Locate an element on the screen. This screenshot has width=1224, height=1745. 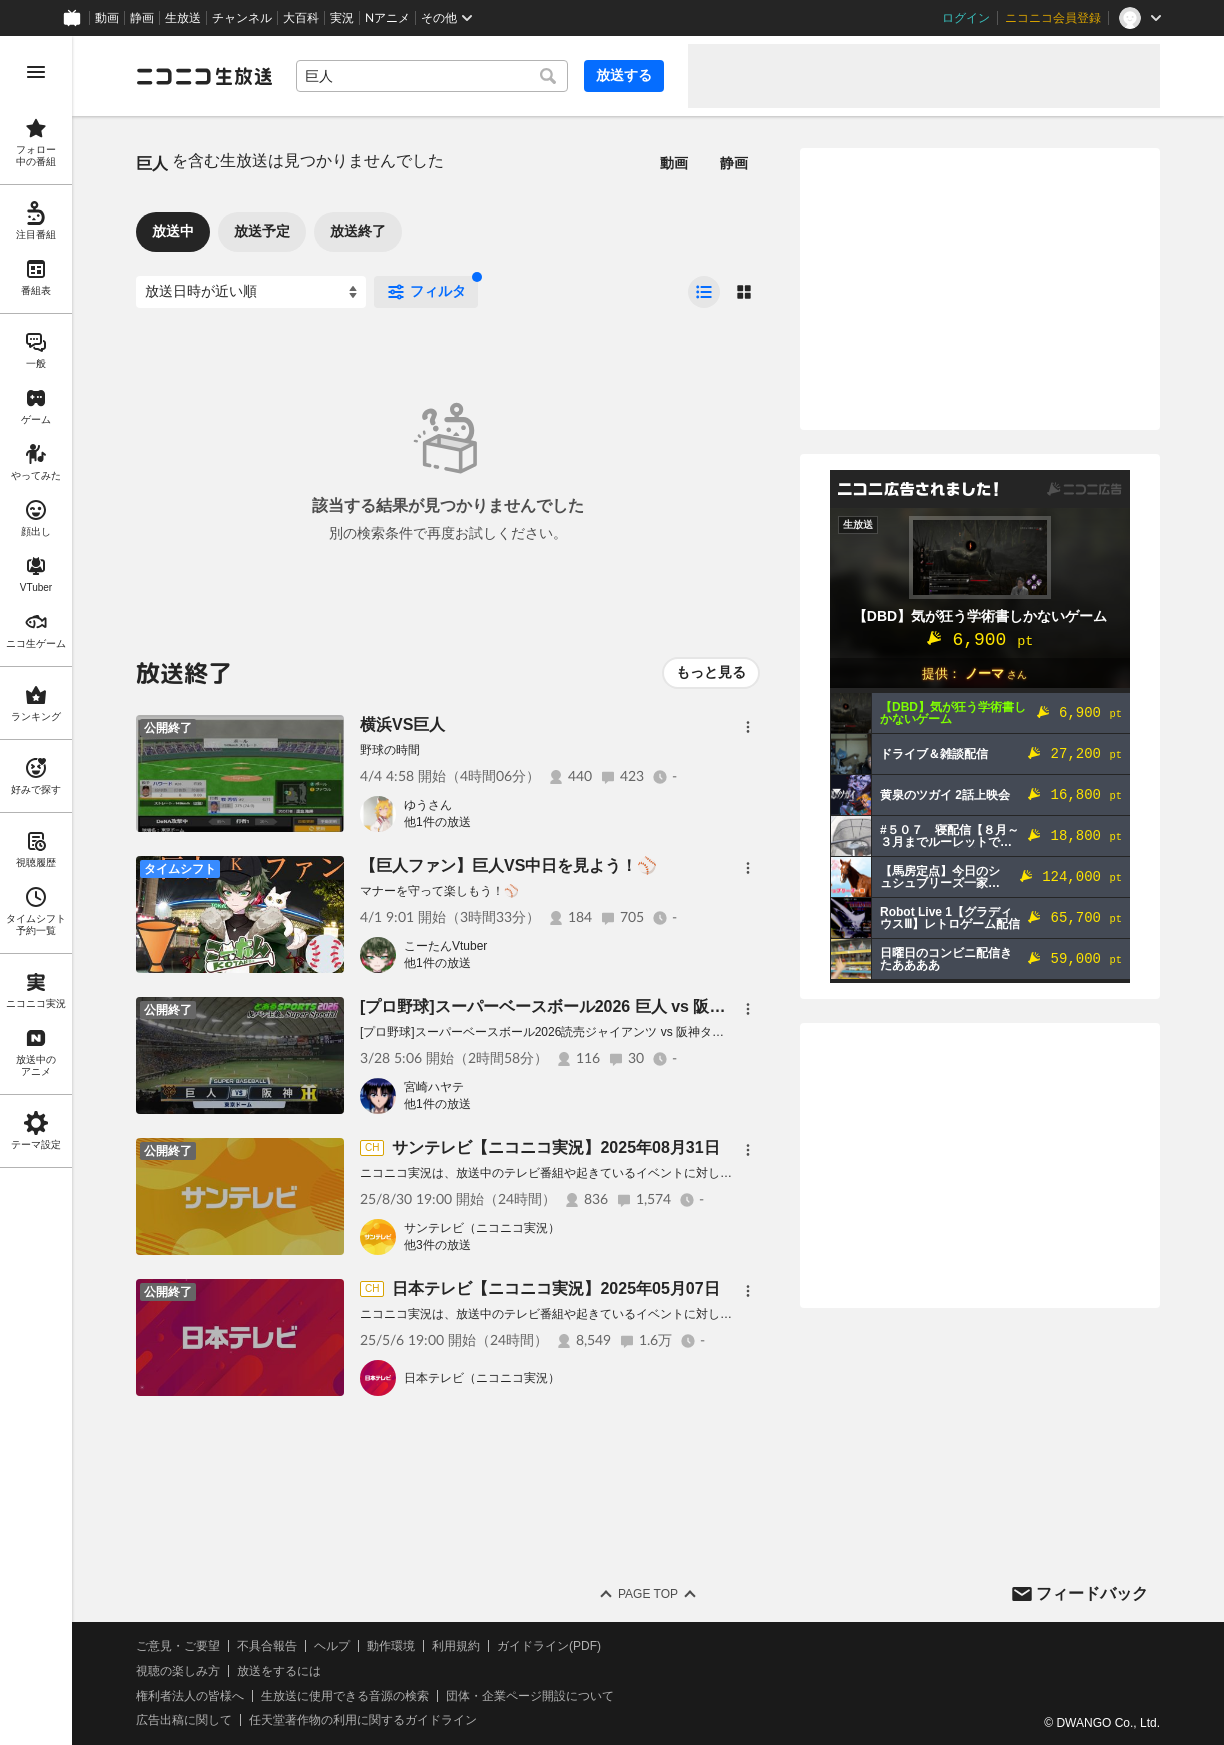
こーたんVtuber is located at coordinates (445, 946).